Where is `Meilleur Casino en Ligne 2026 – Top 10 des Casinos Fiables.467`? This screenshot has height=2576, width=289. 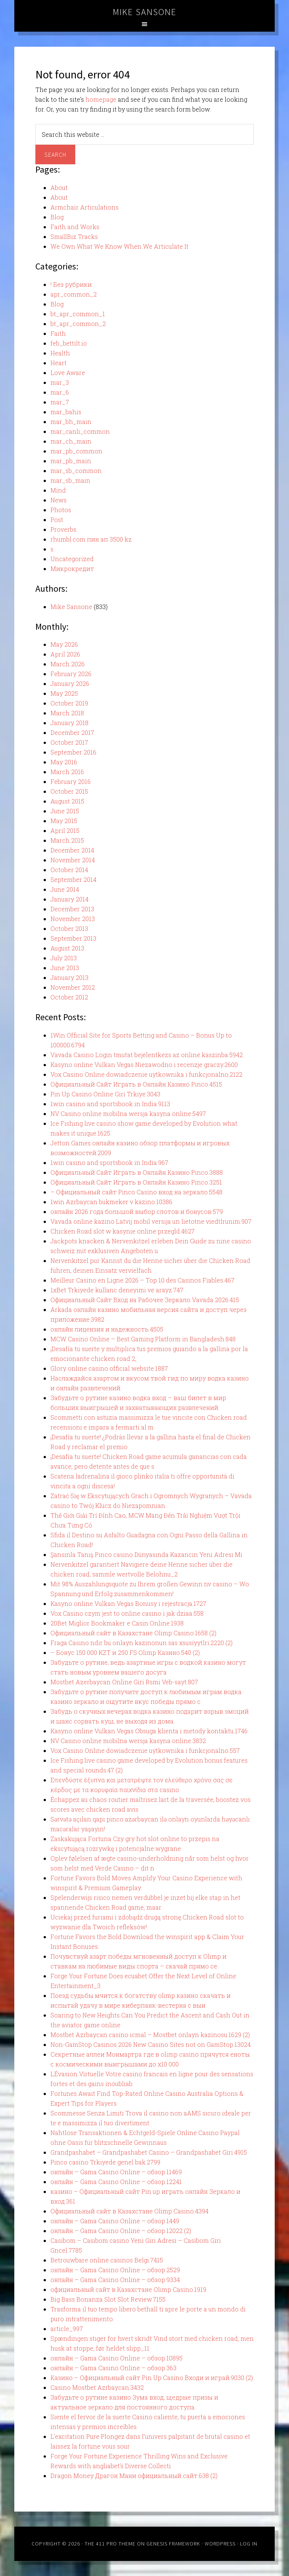 Meilleur Casino en Ligne 2026 – Top 10 des Casinos Fiables.467 is located at coordinates (142, 1280).